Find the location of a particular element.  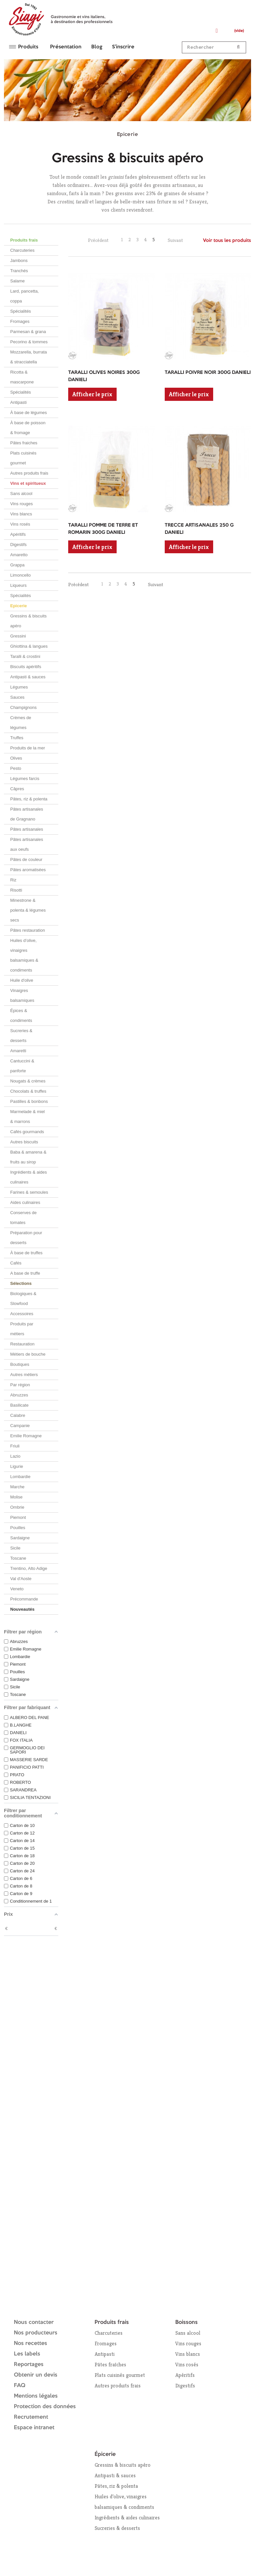

Ligurie is located at coordinates (16, 1466).